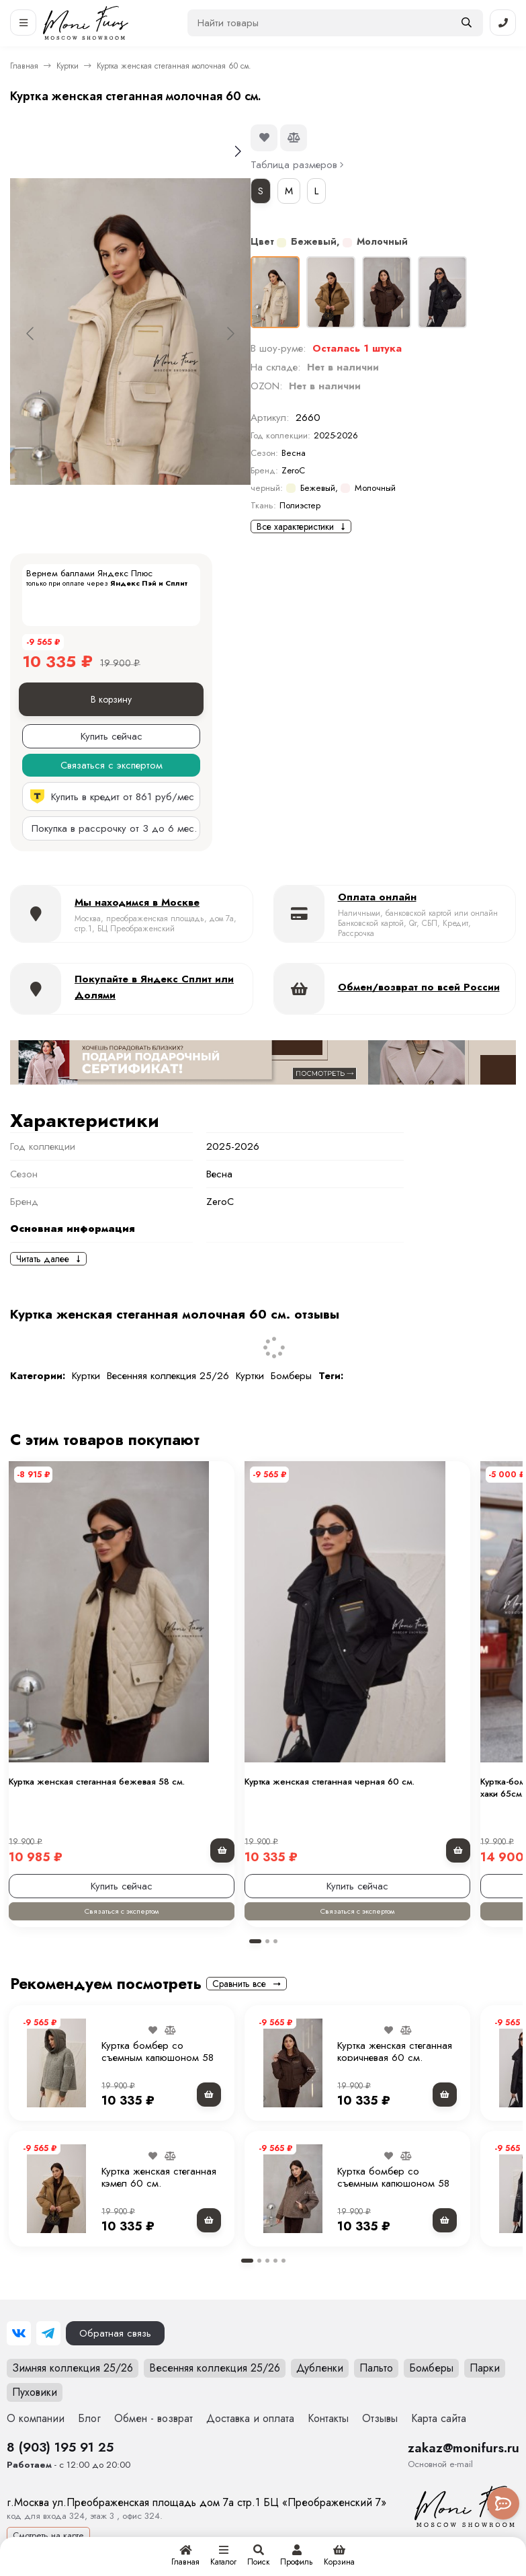  What do you see at coordinates (291, 1375) in the screenshot?
I see `Бомберы` at bounding box center [291, 1375].